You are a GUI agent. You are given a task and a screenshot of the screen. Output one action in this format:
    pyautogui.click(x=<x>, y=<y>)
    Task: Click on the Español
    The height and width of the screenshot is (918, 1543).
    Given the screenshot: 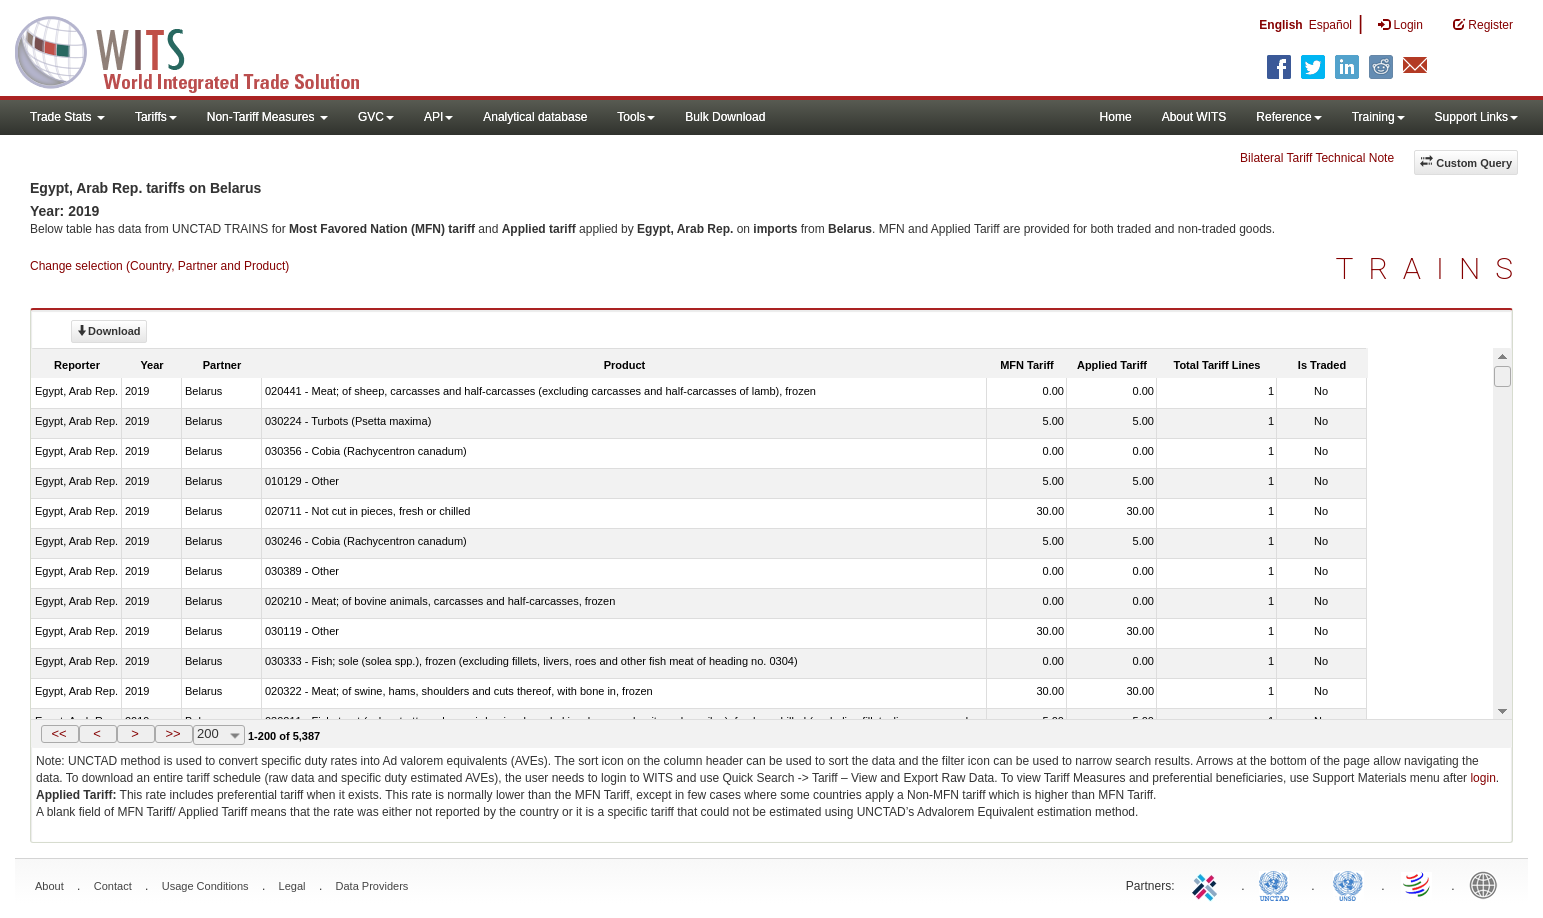 What is the action you would take?
    pyautogui.click(x=1330, y=25)
    